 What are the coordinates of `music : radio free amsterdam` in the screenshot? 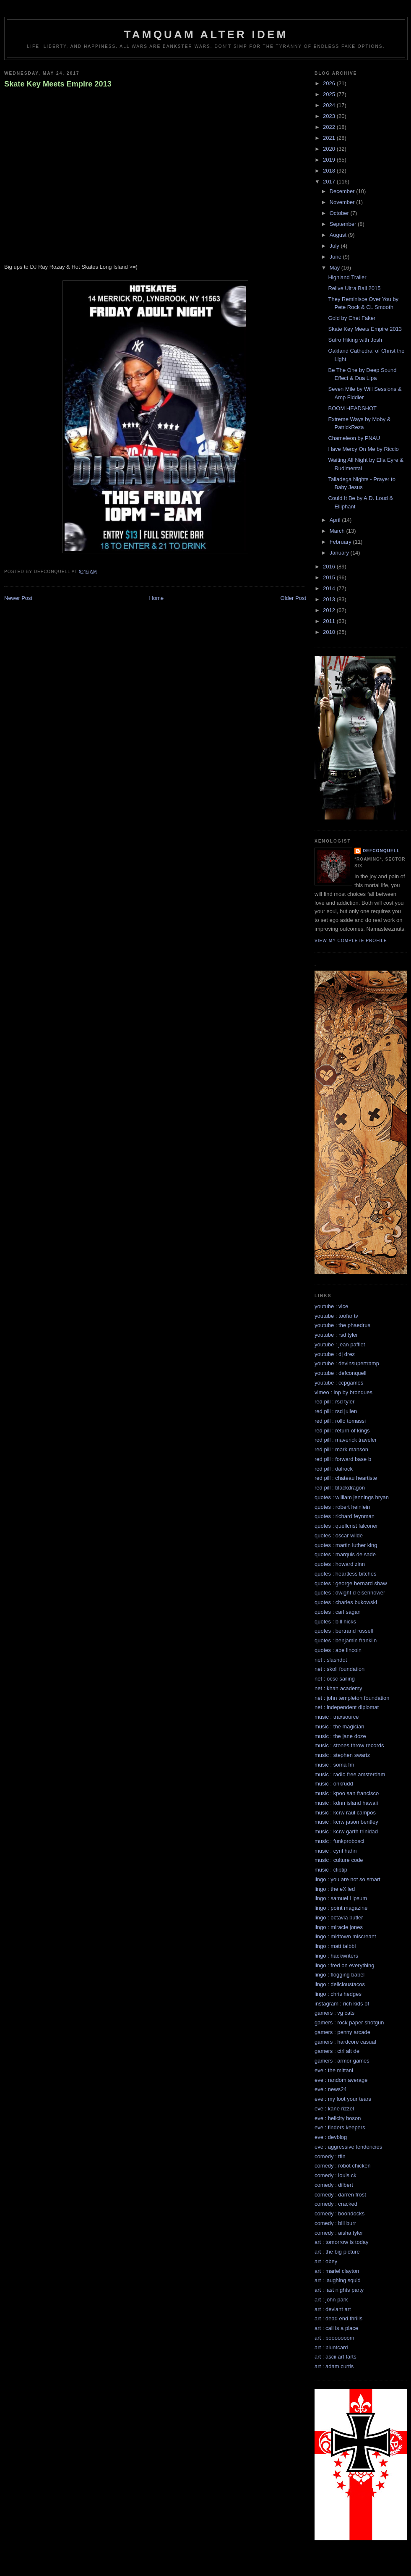 It's located at (350, 1774).